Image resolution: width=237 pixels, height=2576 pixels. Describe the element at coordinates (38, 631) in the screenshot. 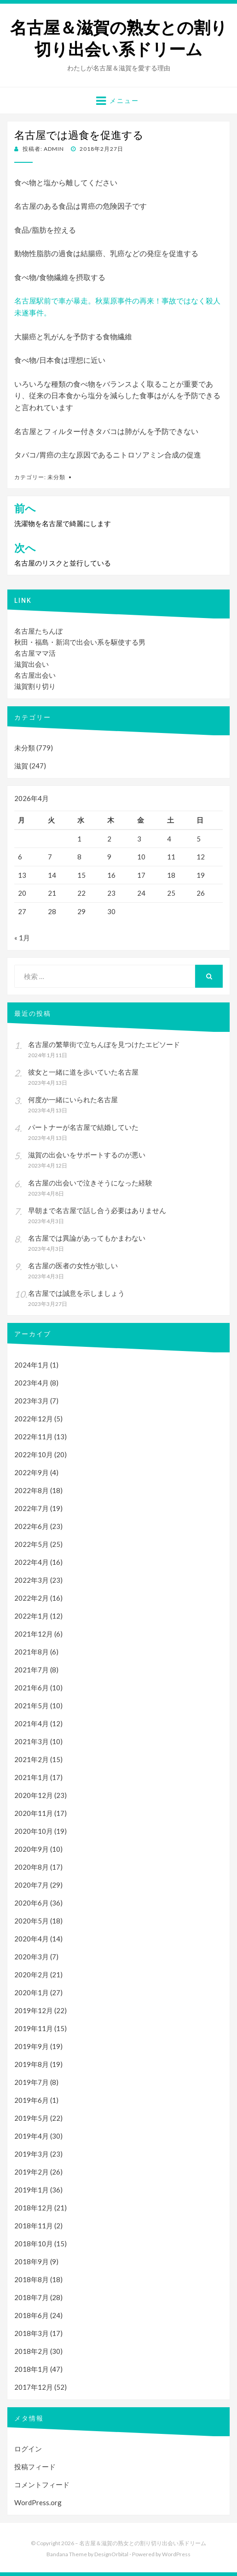

I see `名古屋たちんぼ` at that location.